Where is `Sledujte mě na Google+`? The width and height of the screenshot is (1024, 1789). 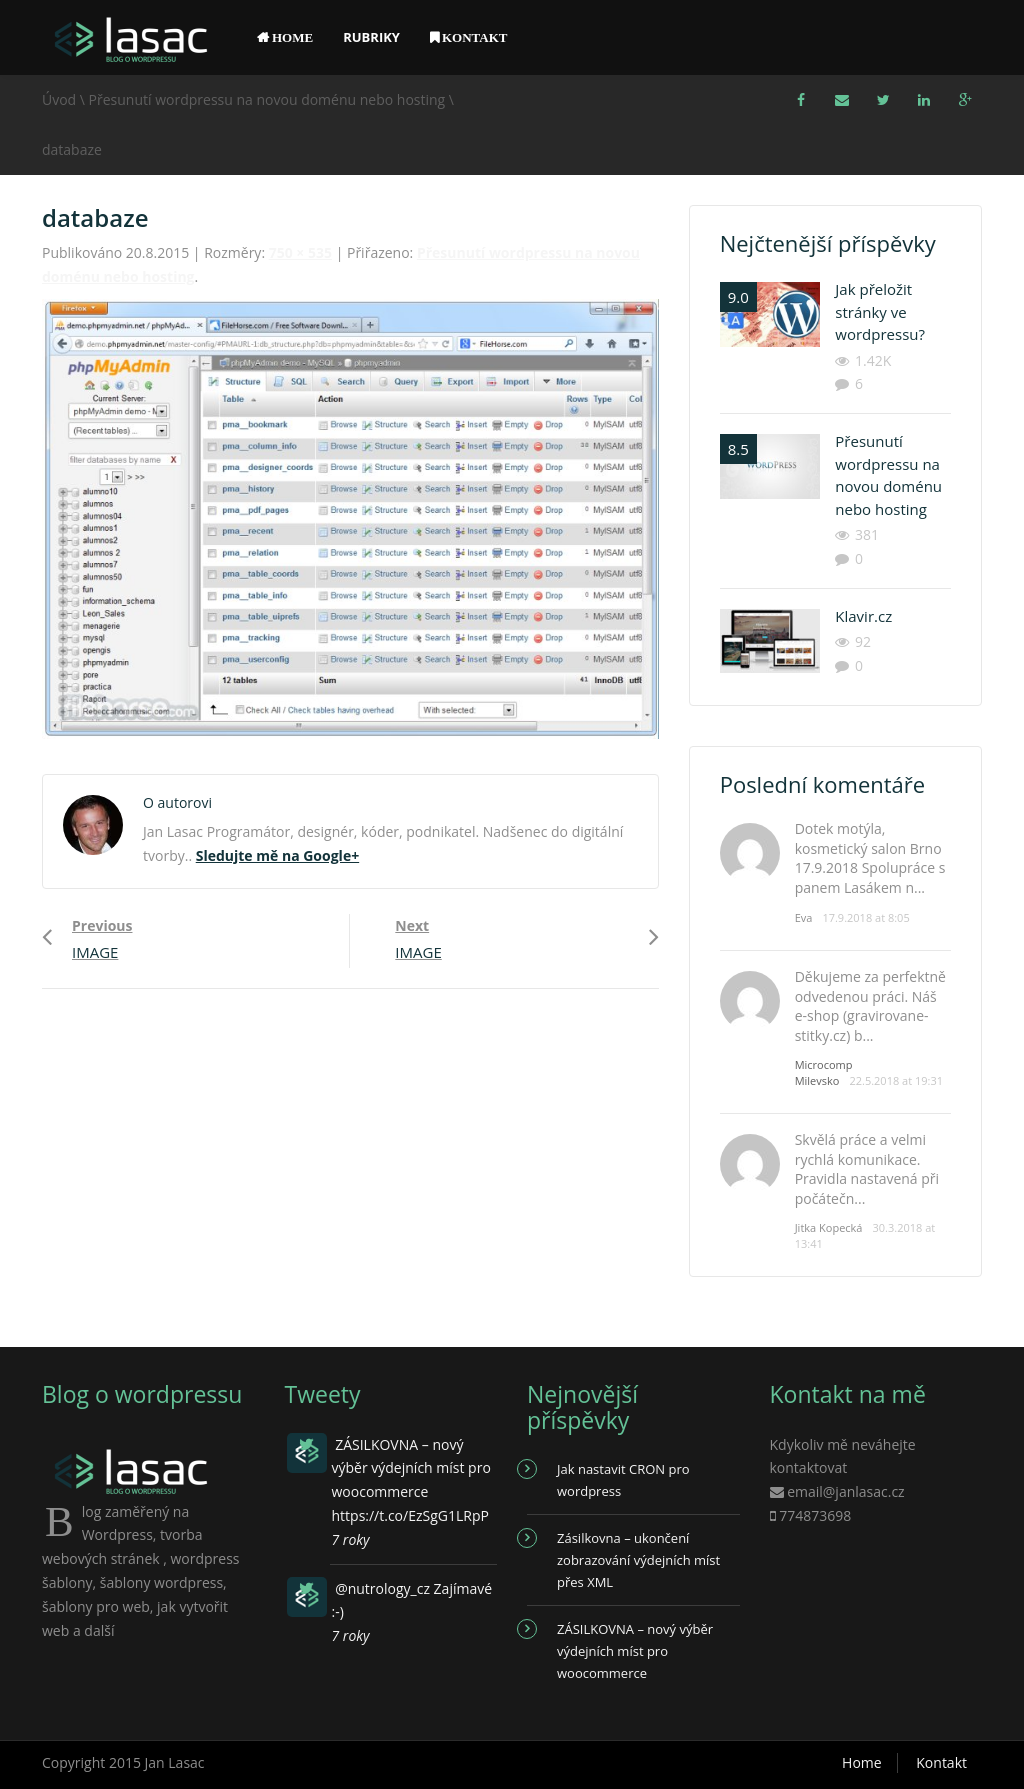 Sledujte mě na Google+ is located at coordinates (277, 855).